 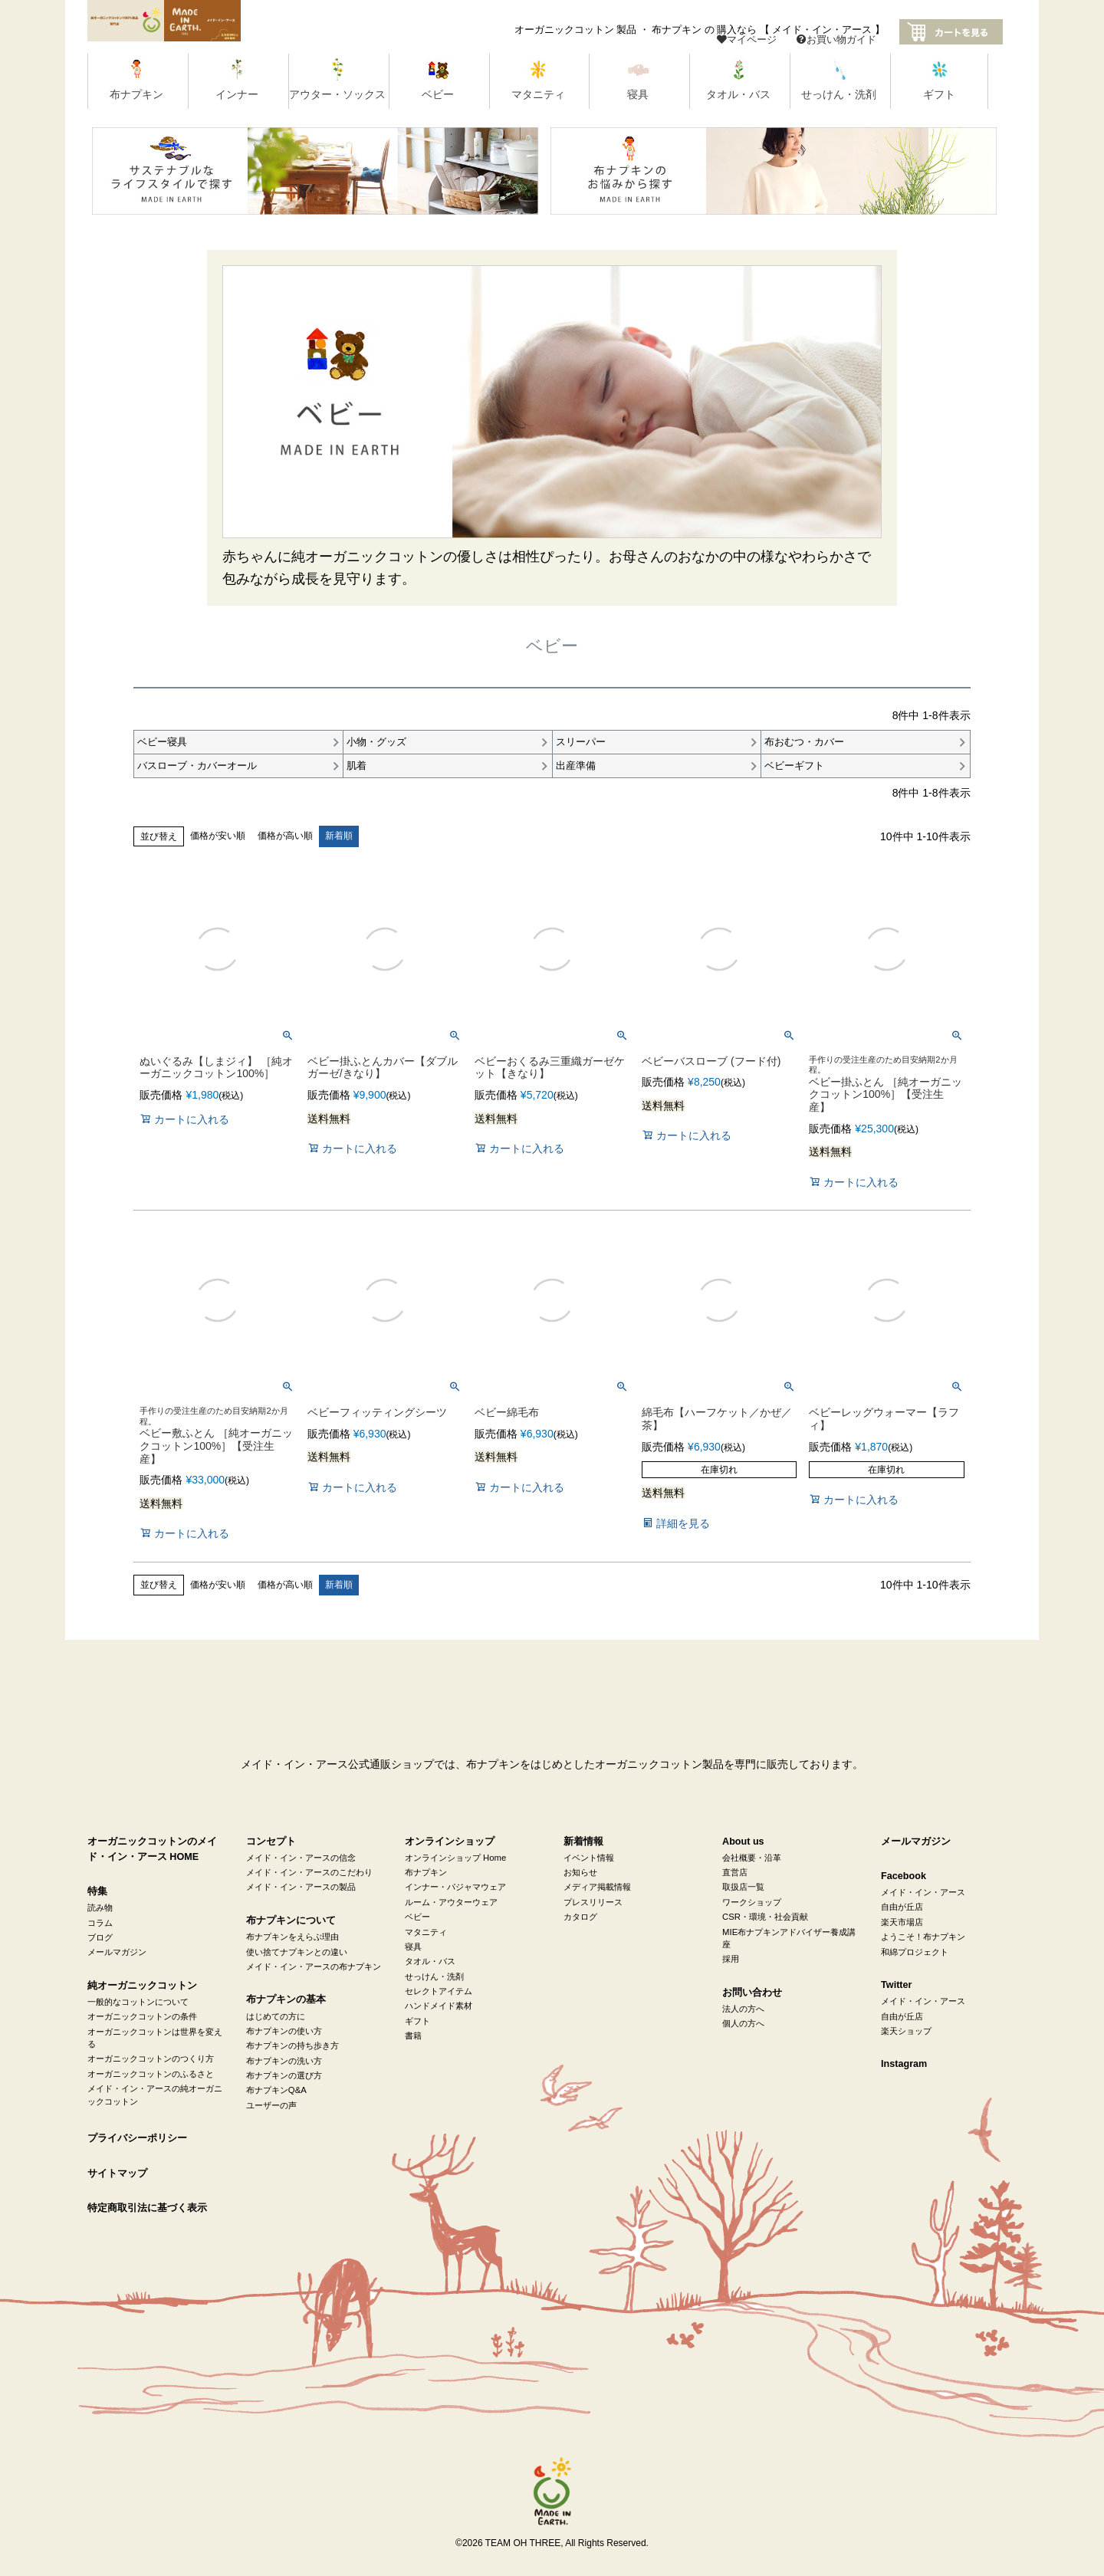 I want to click on ブログ, so click(x=100, y=1938).